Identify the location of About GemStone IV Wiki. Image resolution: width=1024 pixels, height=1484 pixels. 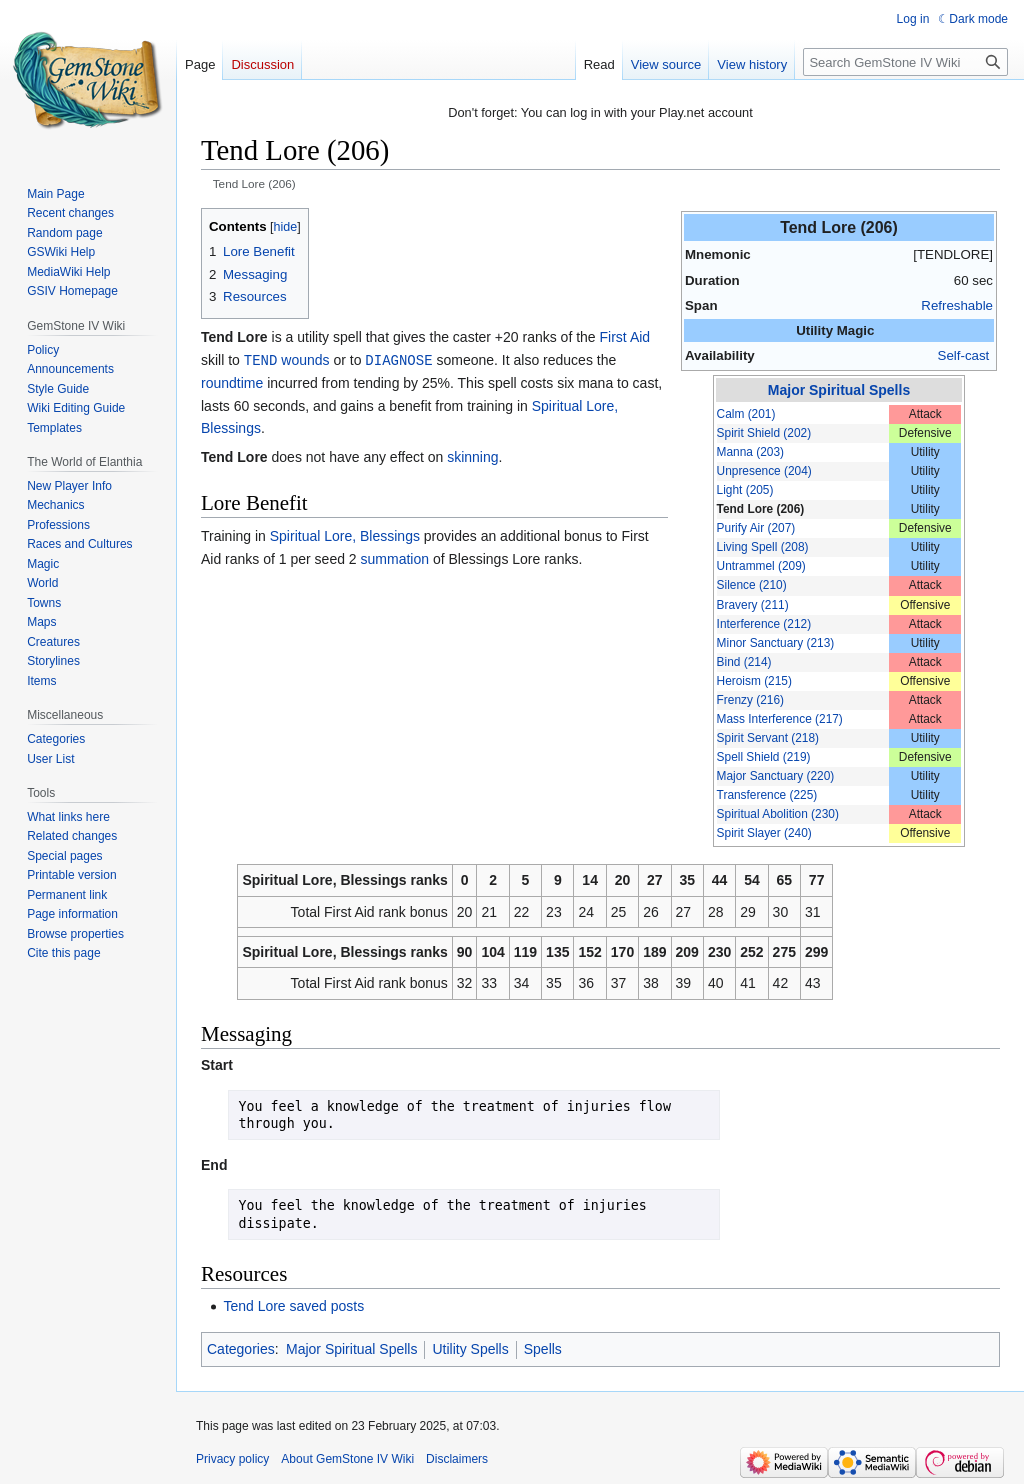
(347, 1459).